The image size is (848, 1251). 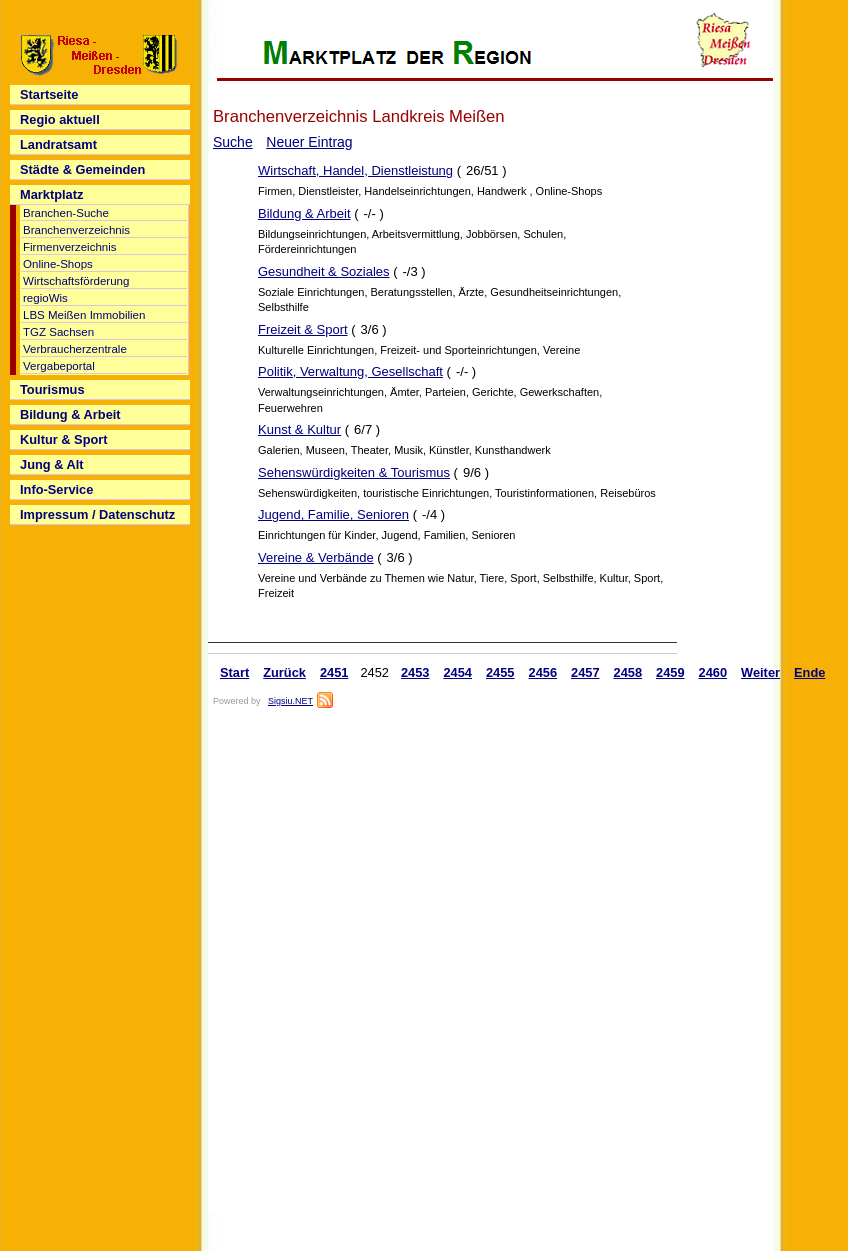 What do you see at coordinates (309, 142) in the screenshot?
I see `Neuer Eintrag` at bounding box center [309, 142].